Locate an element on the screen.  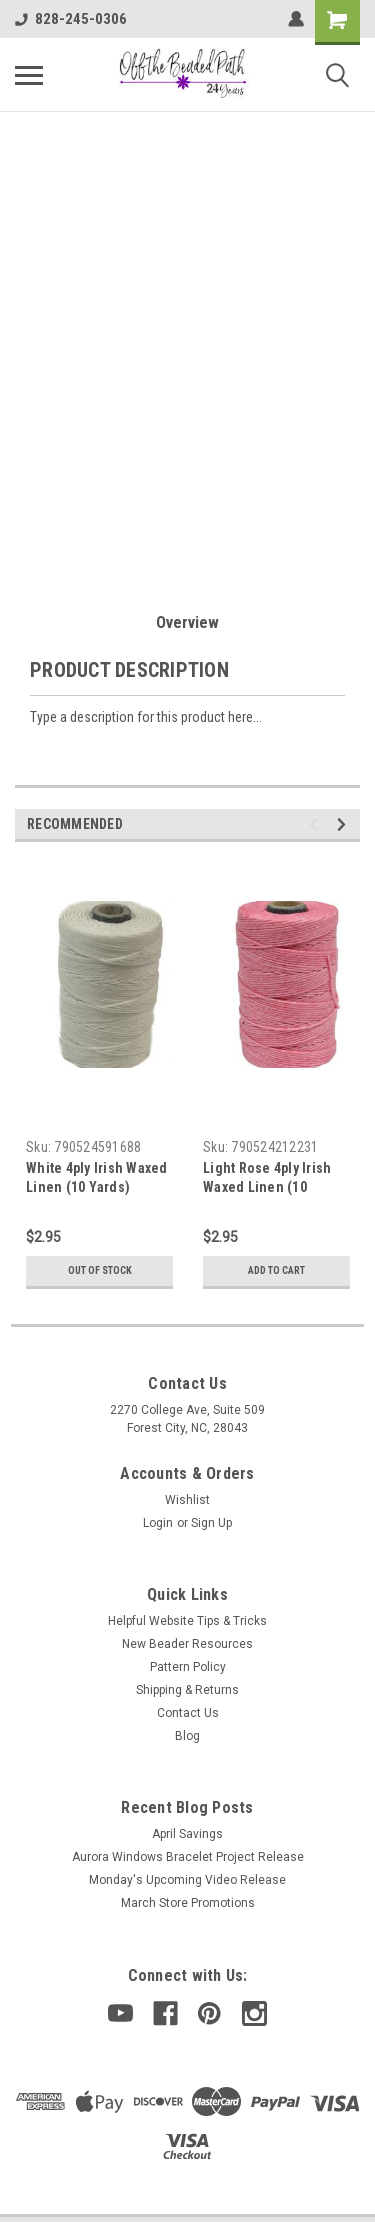
Sign Up is located at coordinates (211, 1523).